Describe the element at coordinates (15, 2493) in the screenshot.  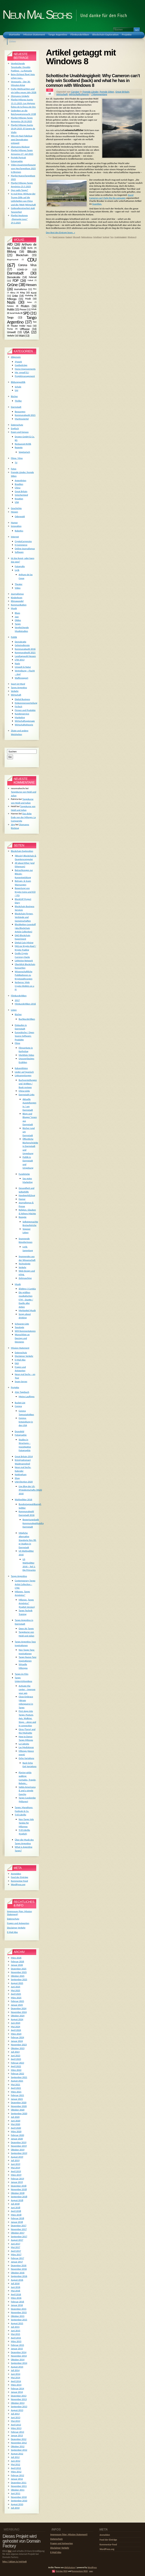
I see `Juni 2011` at that location.